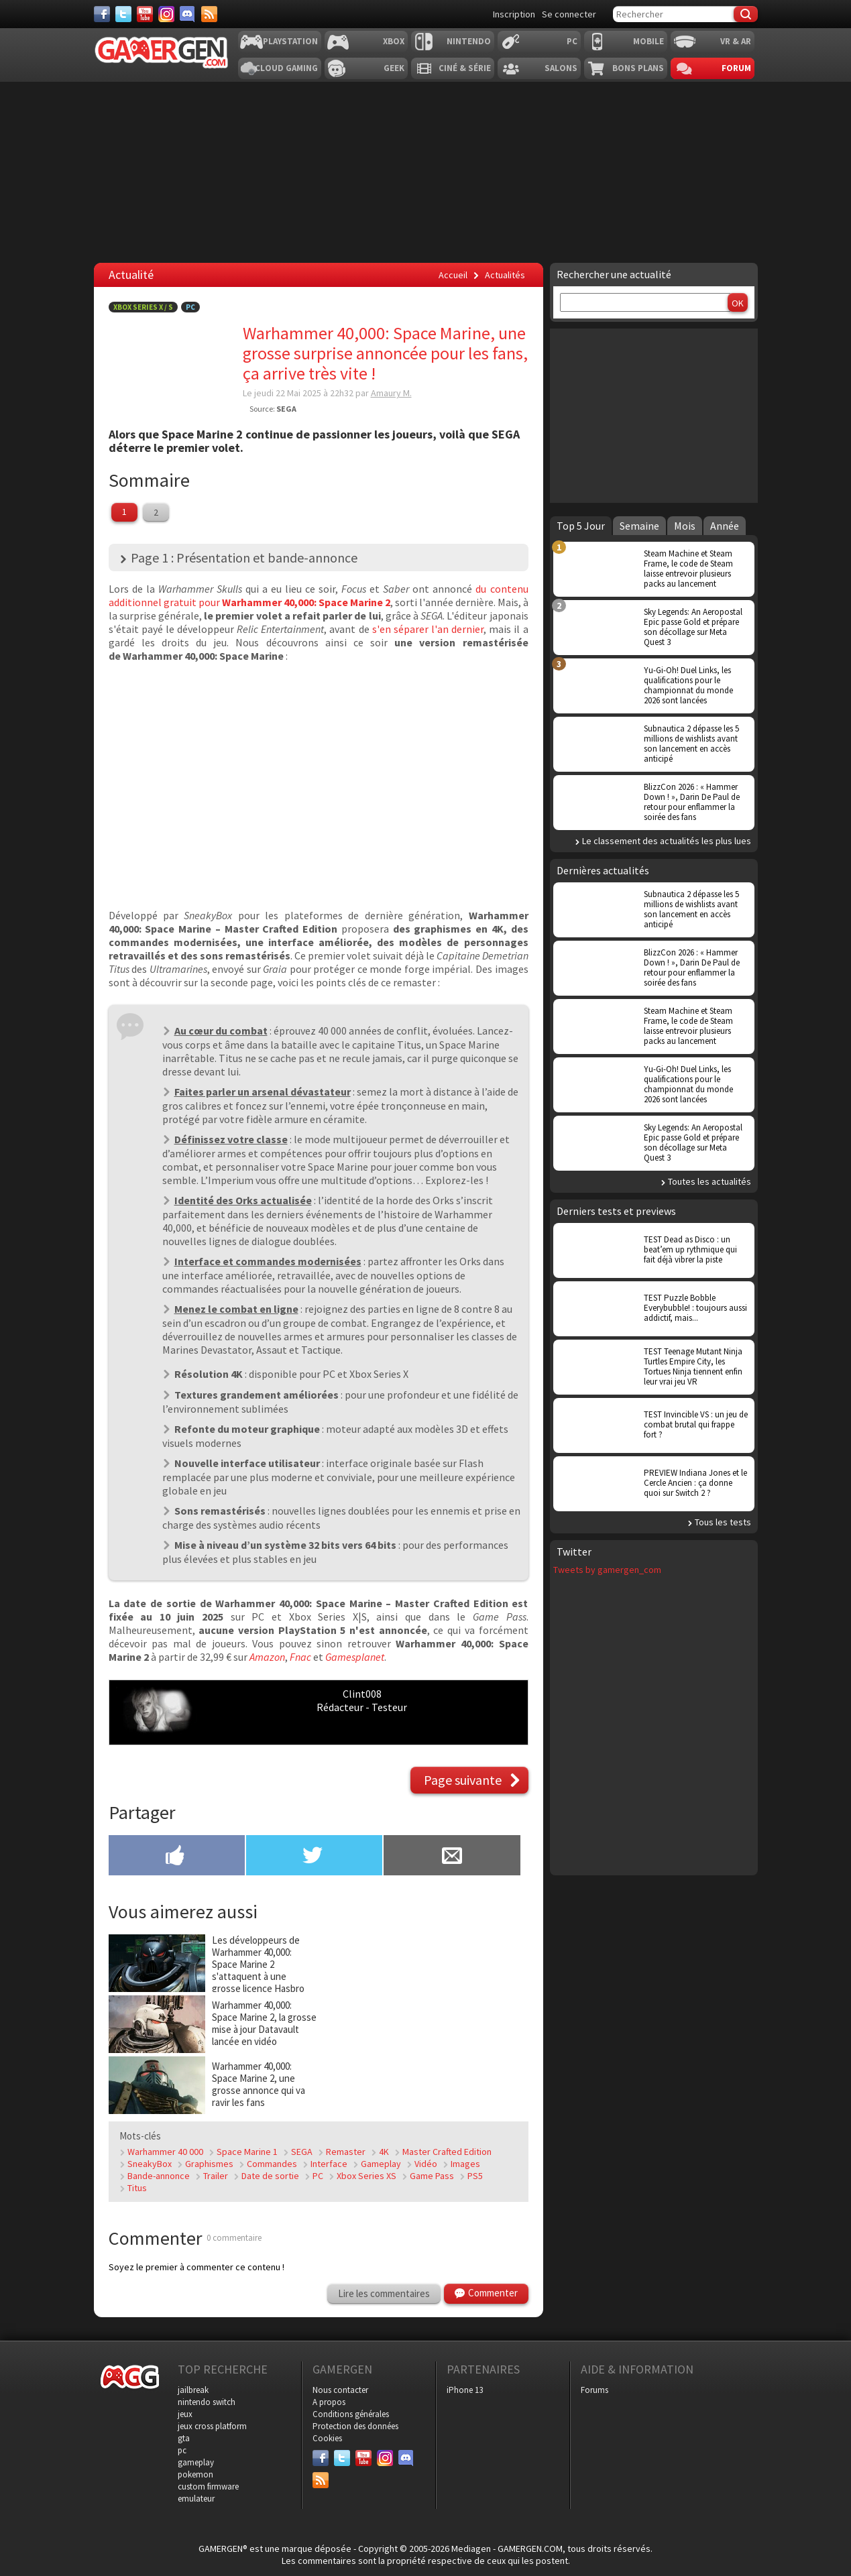 This screenshot has width=851, height=2576. I want to click on Toutes les actualités, so click(709, 1181).